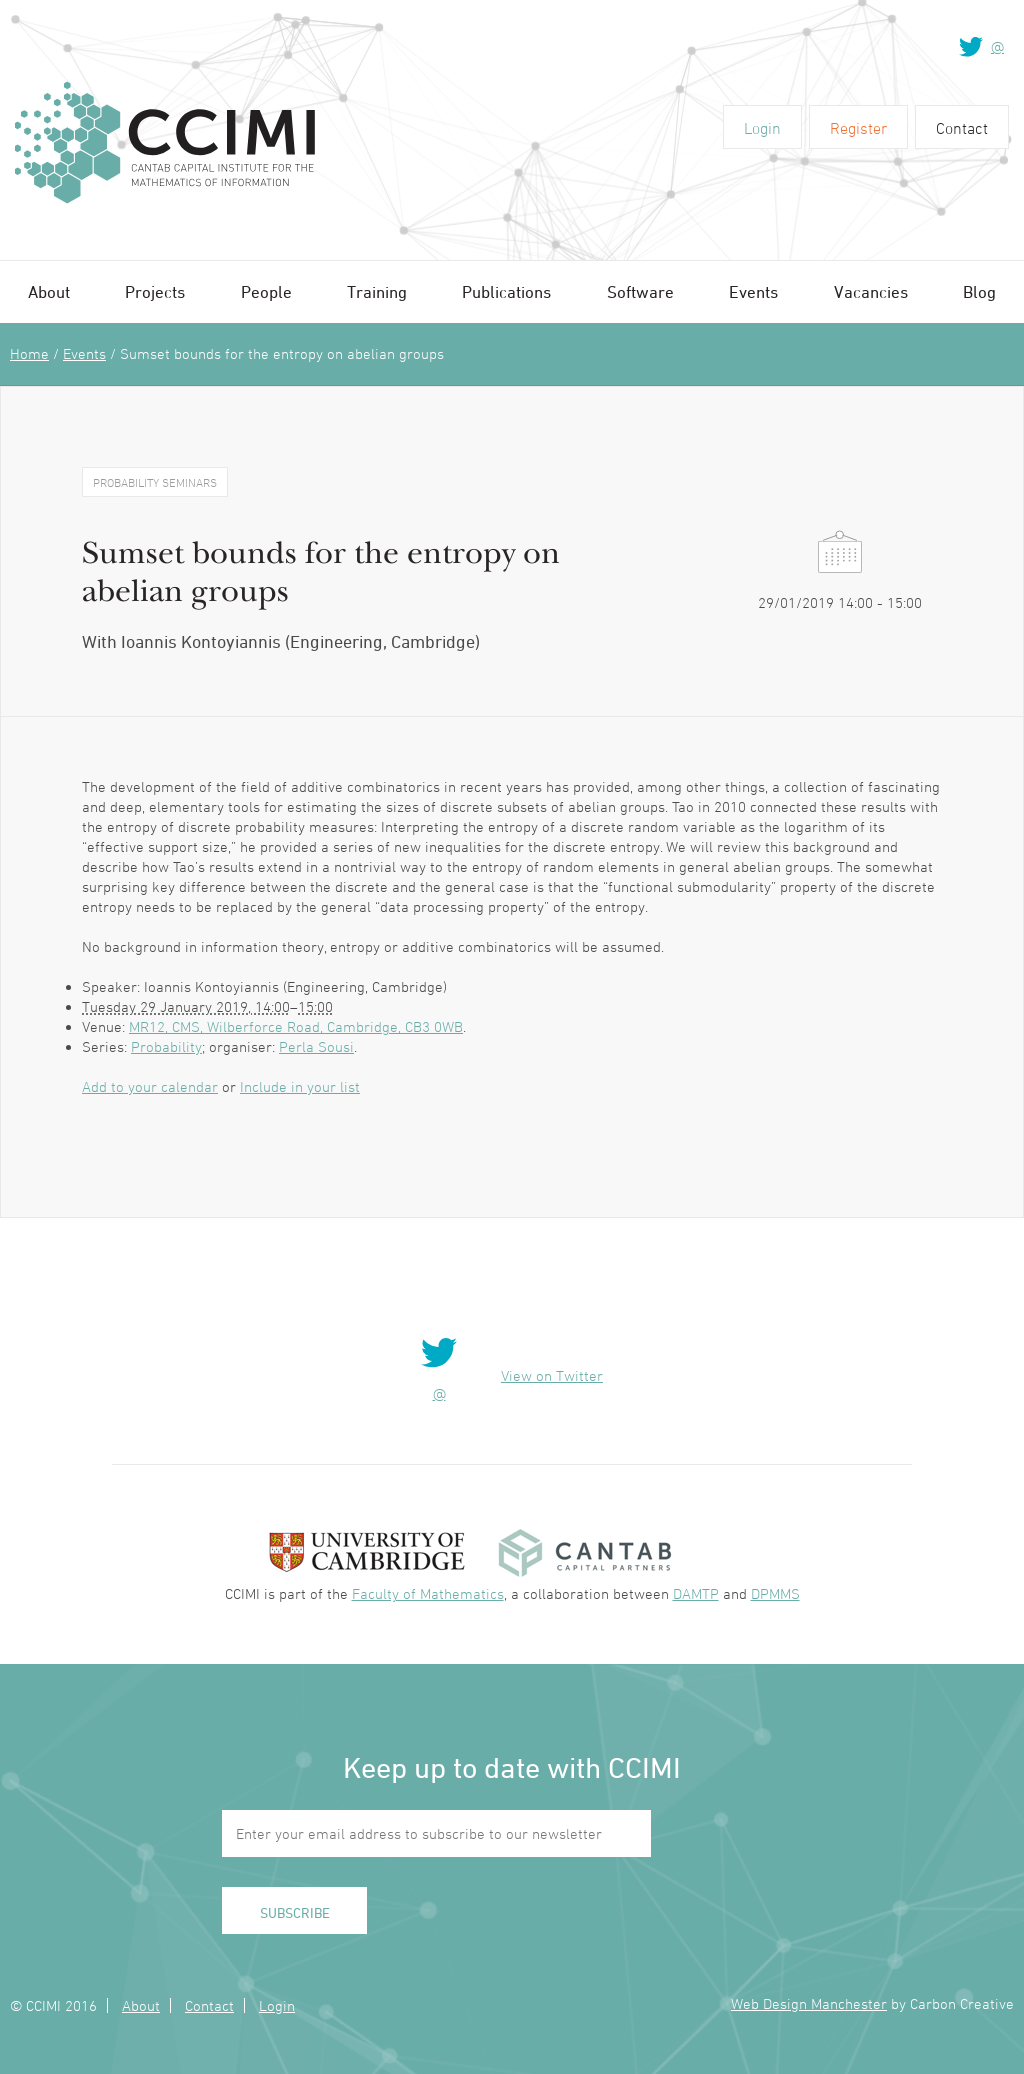 Image resolution: width=1024 pixels, height=2074 pixels. What do you see at coordinates (753, 292) in the screenshot?
I see `Events` at bounding box center [753, 292].